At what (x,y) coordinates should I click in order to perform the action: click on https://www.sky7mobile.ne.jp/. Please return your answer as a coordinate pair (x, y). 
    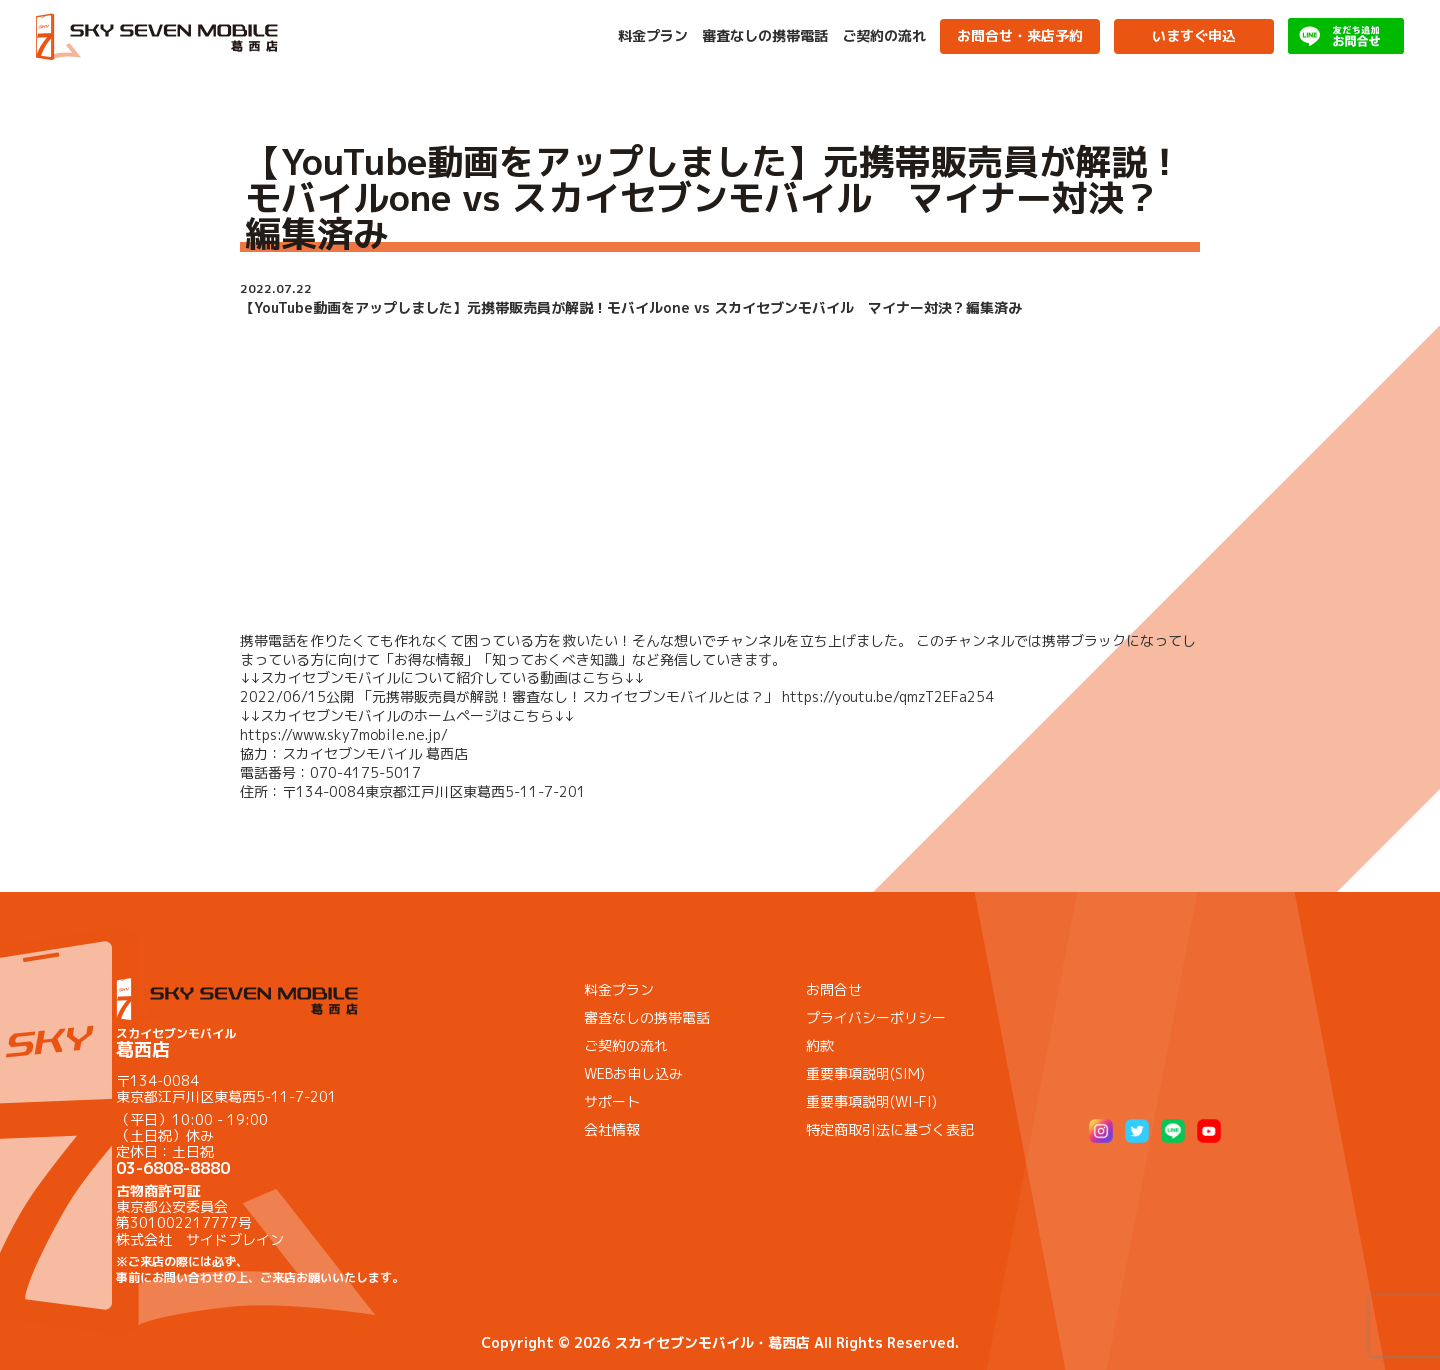
    Looking at the image, I should click on (344, 734).